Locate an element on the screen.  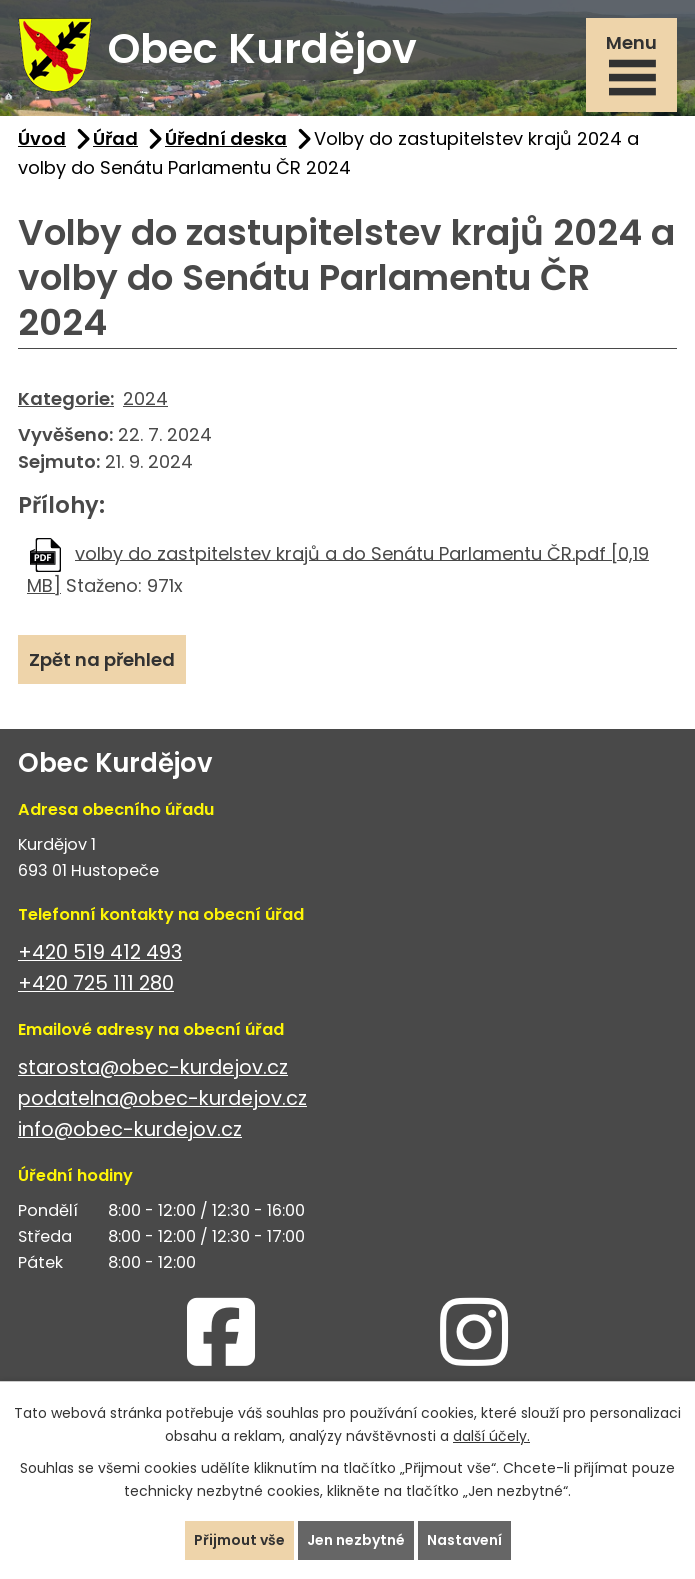
starosta@obec-kurdejov.cz is located at coordinates (153, 1067).